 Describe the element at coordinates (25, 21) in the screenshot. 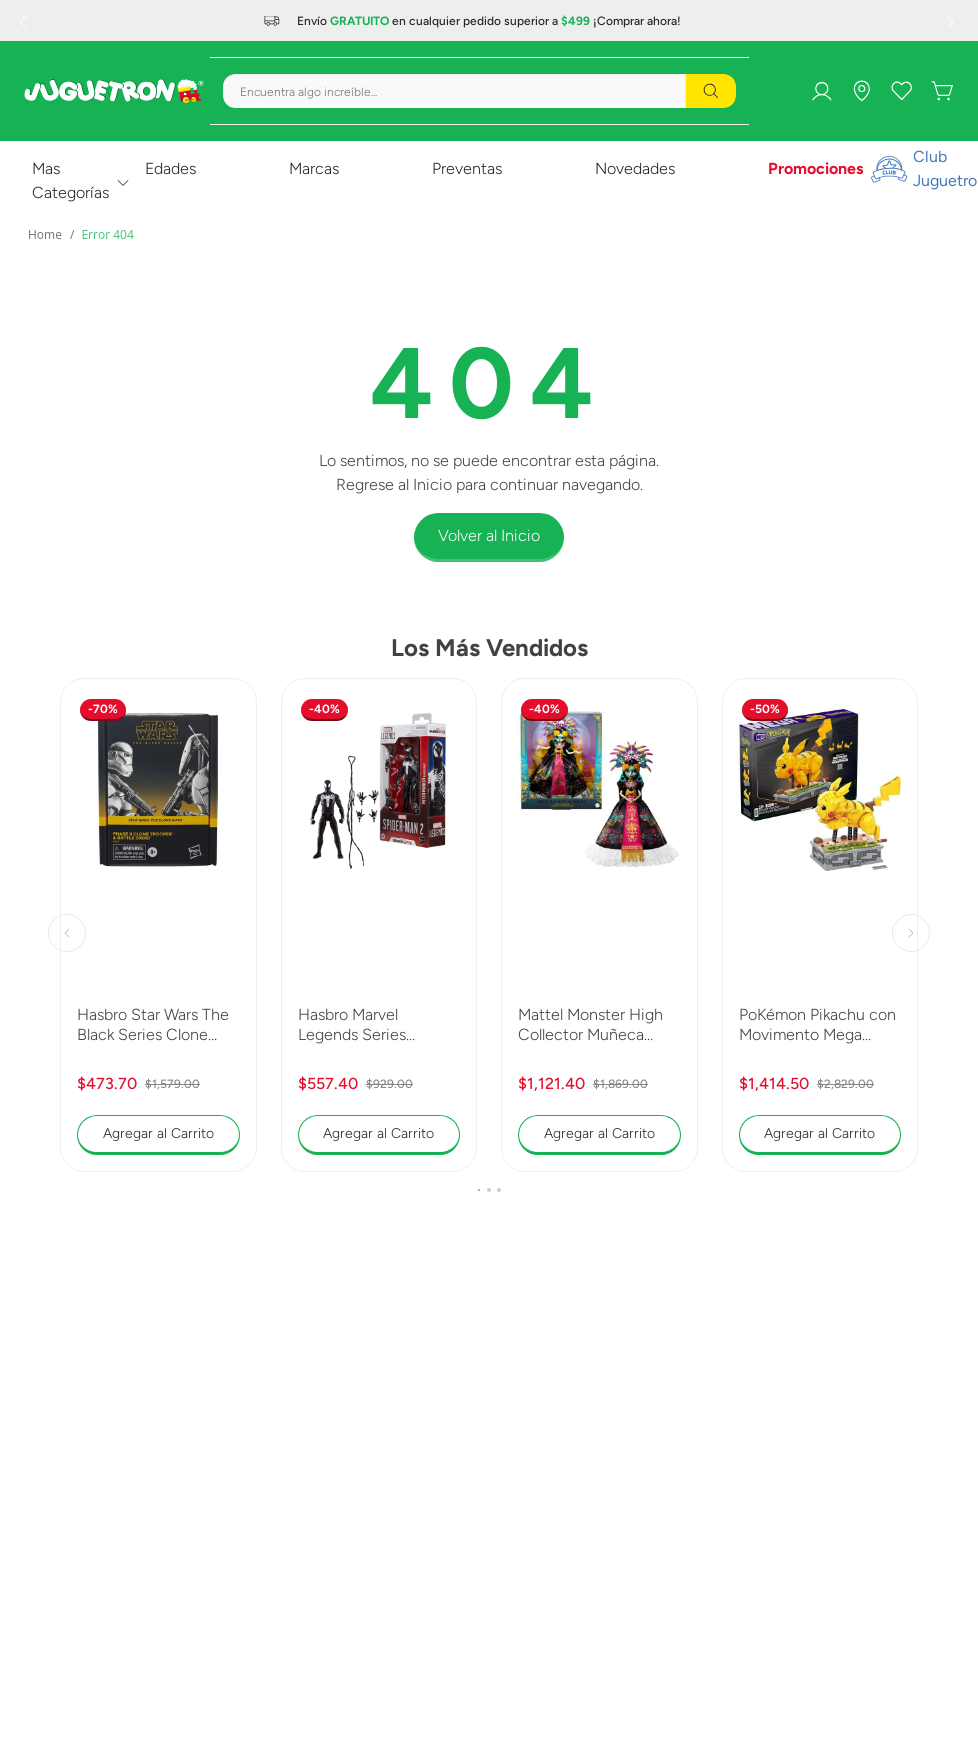

I see `[Previous Slide]` at that location.